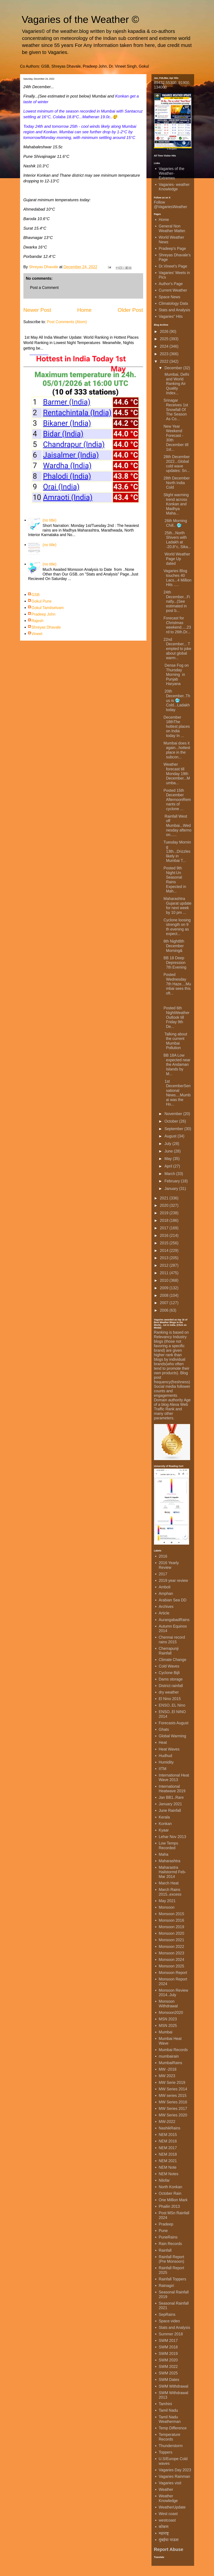  I want to click on Archives, so click(166, 1606).